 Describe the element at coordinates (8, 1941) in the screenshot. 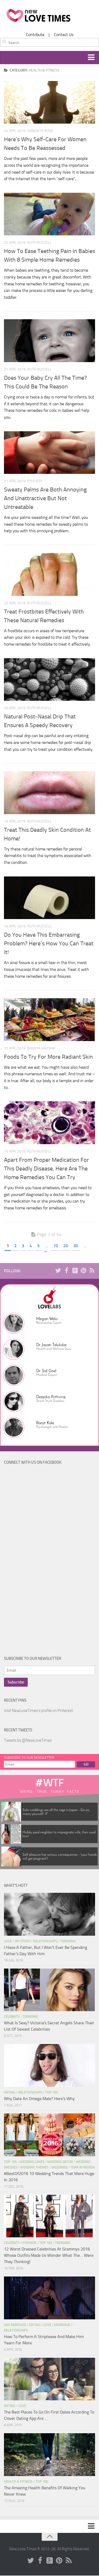

I see `Love` at that location.